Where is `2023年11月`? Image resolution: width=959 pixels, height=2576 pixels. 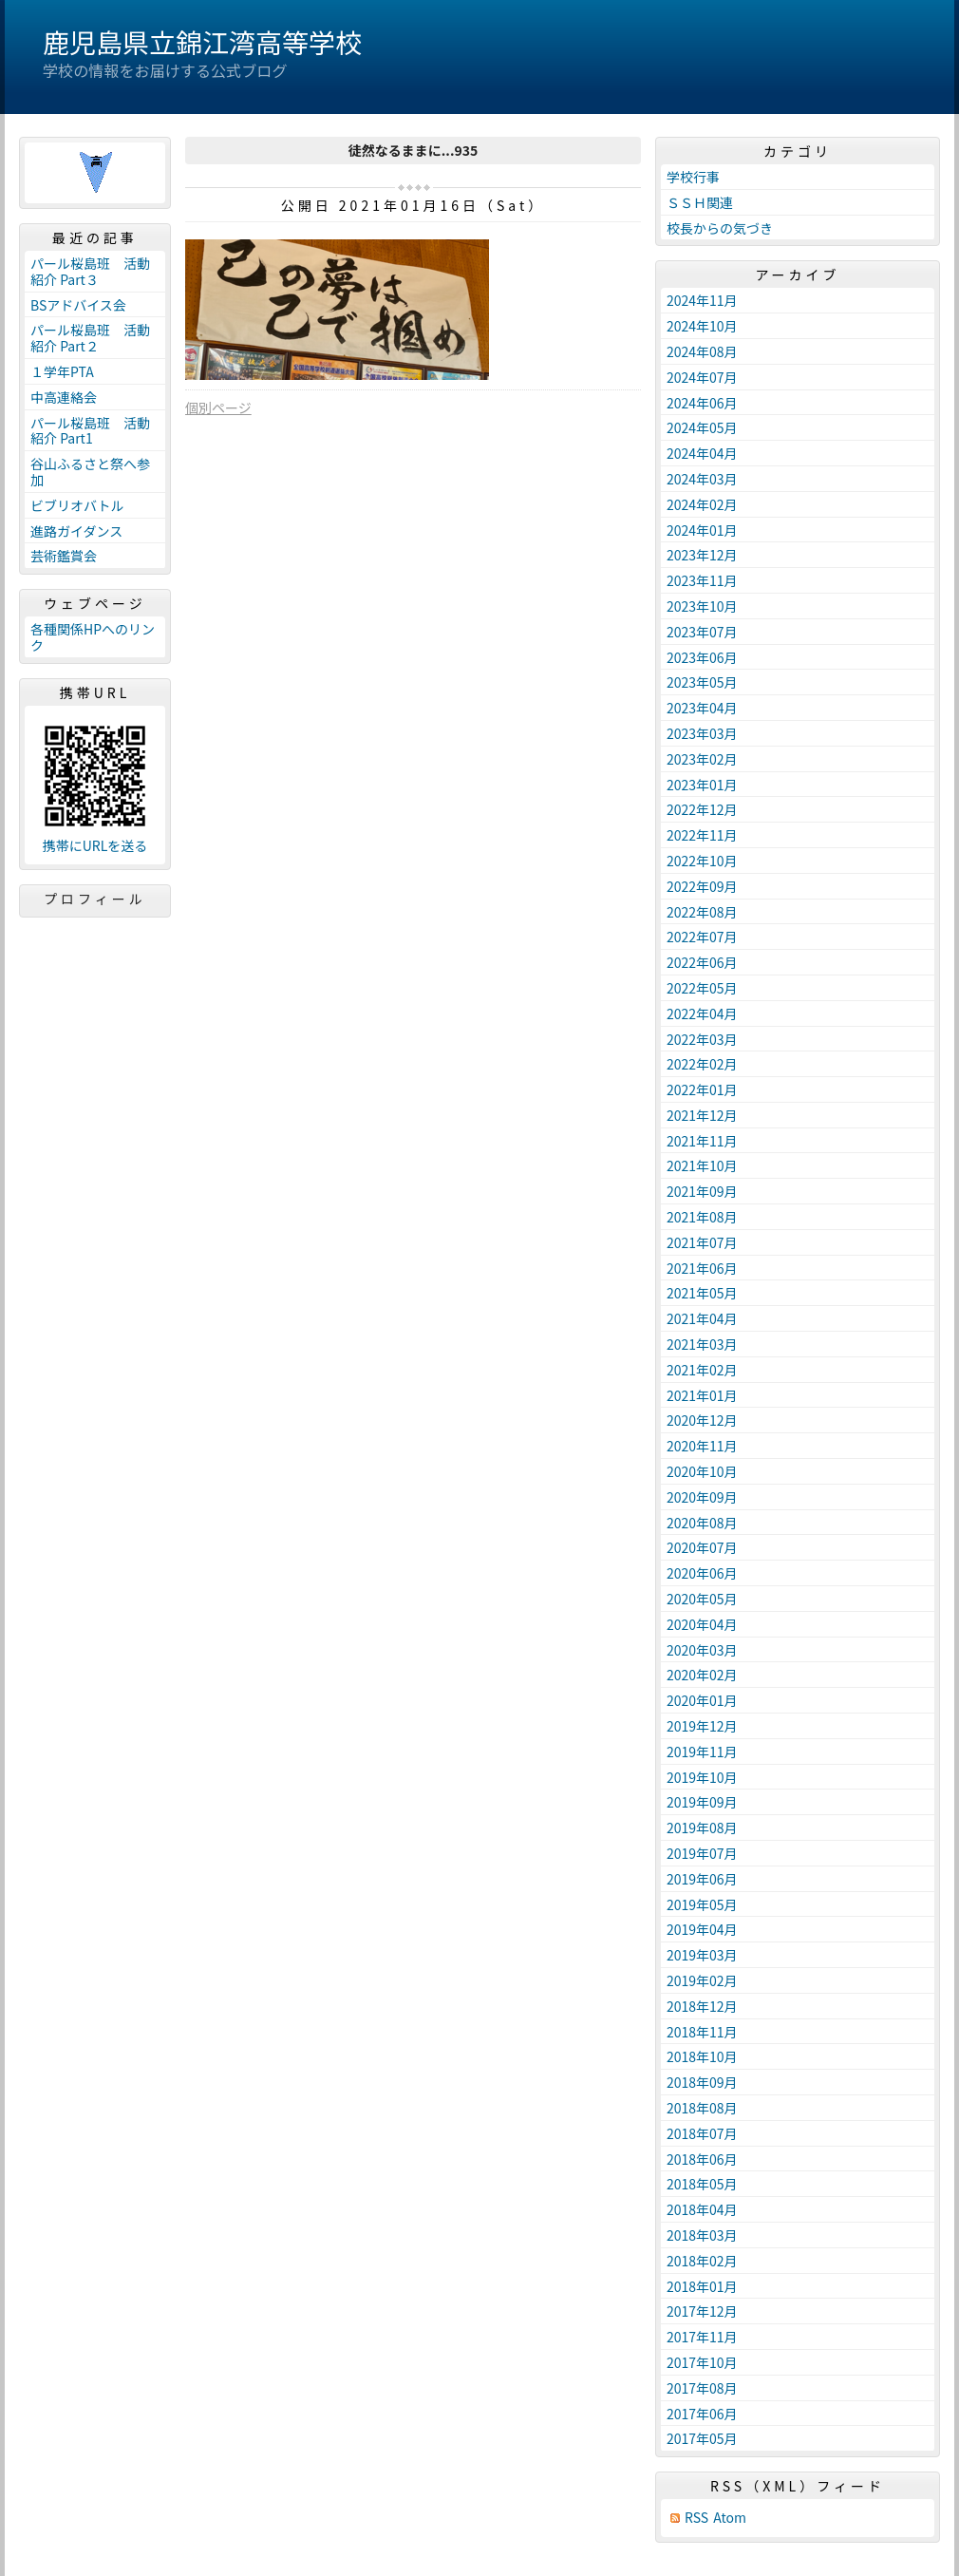
2023年11月 is located at coordinates (702, 580).